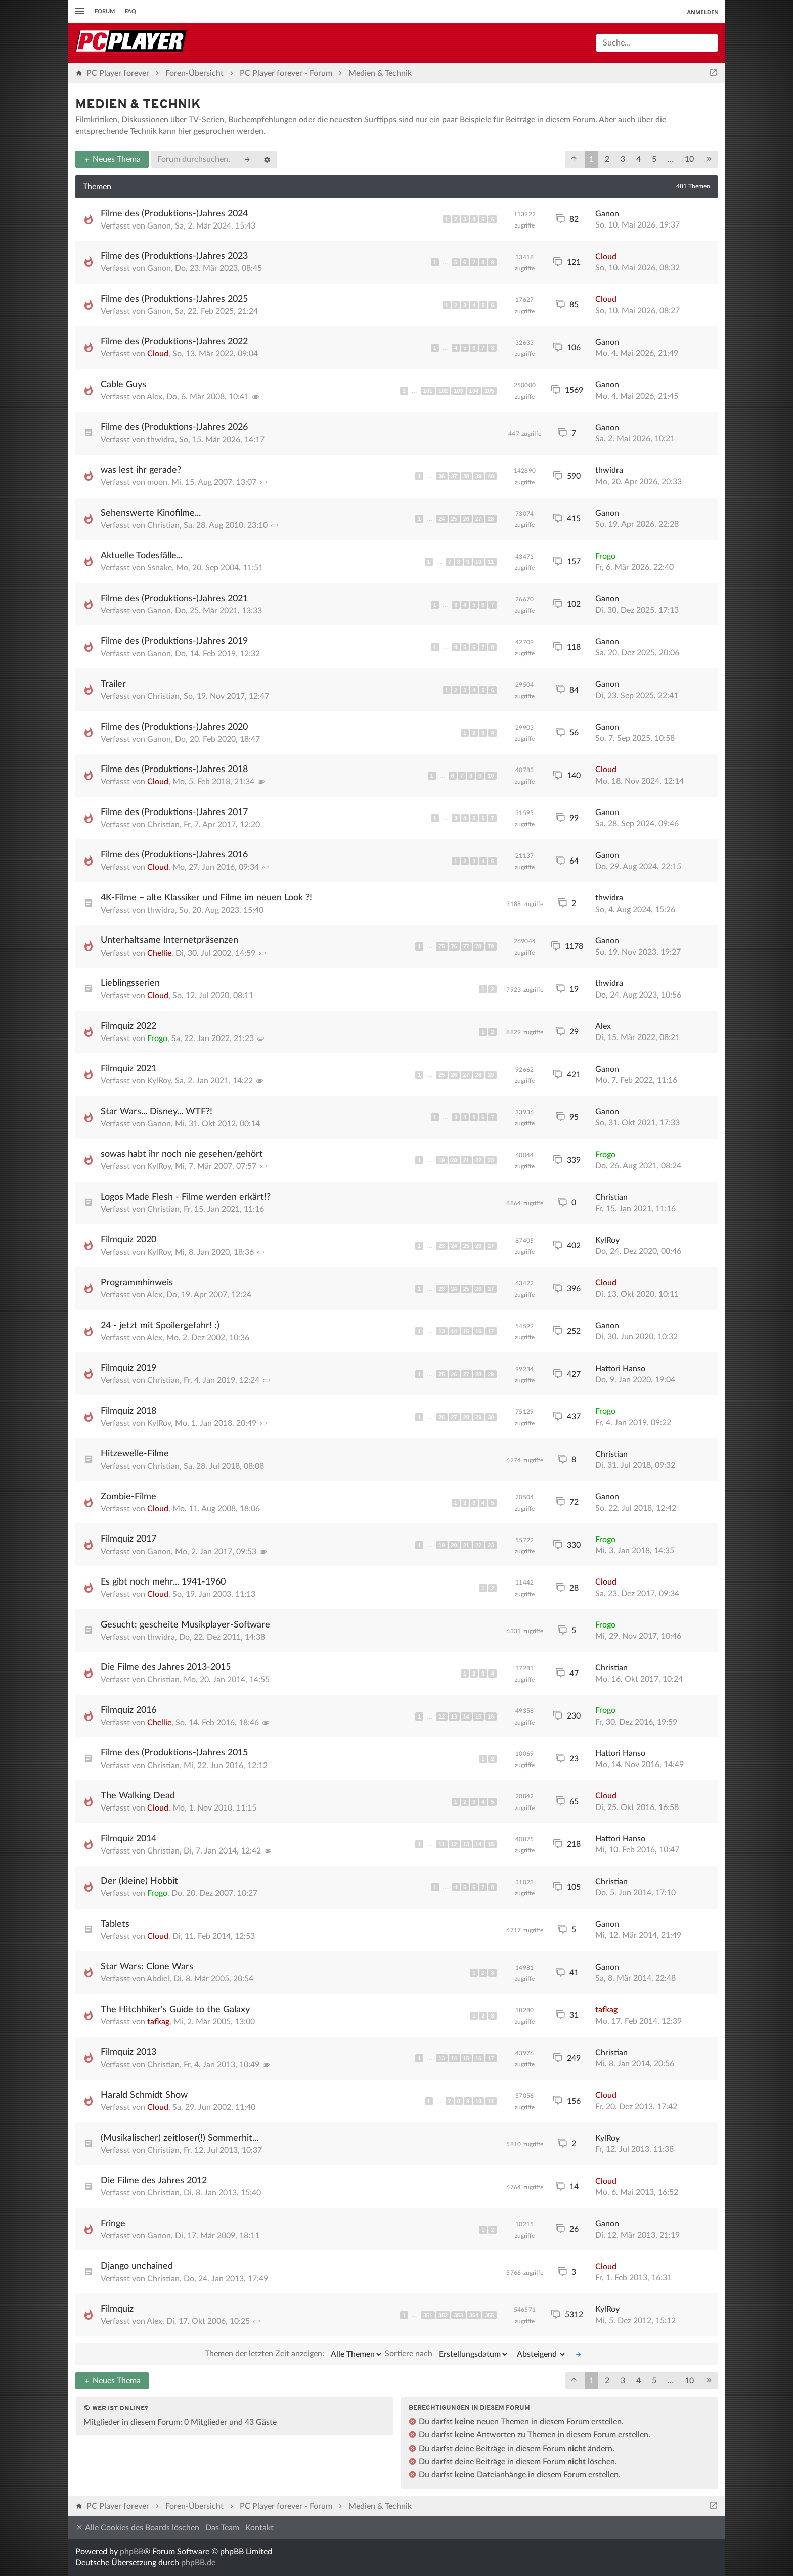  What do you see at coordinates (128, 1539) in the screenshot?
I see `Filmquiz 2017` at bounding box center [128, 1539].